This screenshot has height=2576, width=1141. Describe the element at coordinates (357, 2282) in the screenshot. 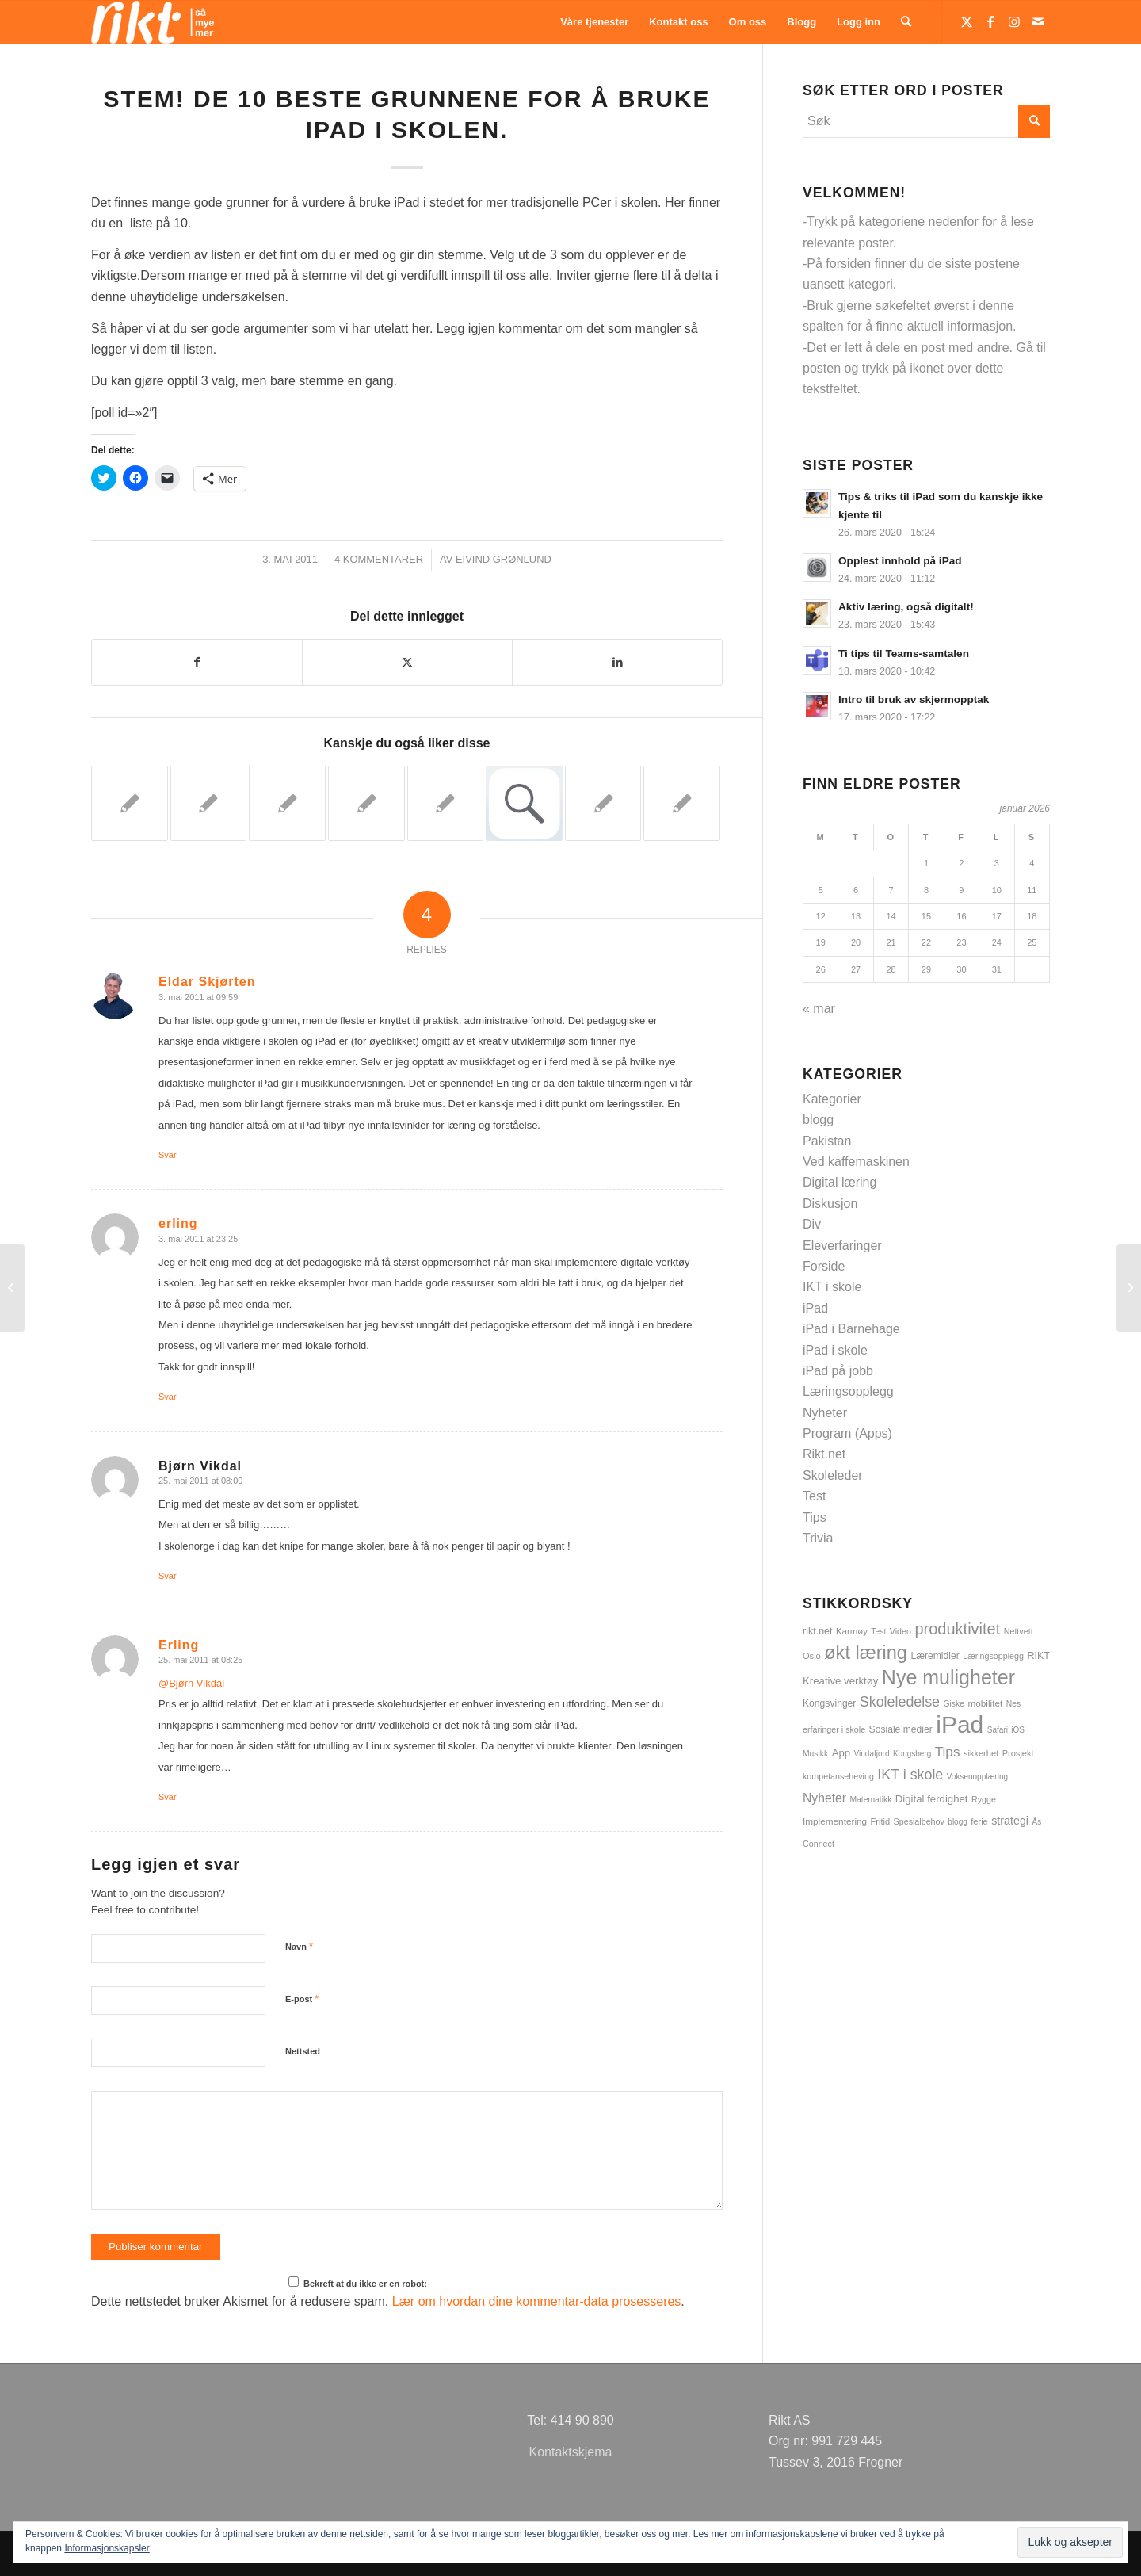

I see `Bekreft at du ikke er en robot:` at that location.